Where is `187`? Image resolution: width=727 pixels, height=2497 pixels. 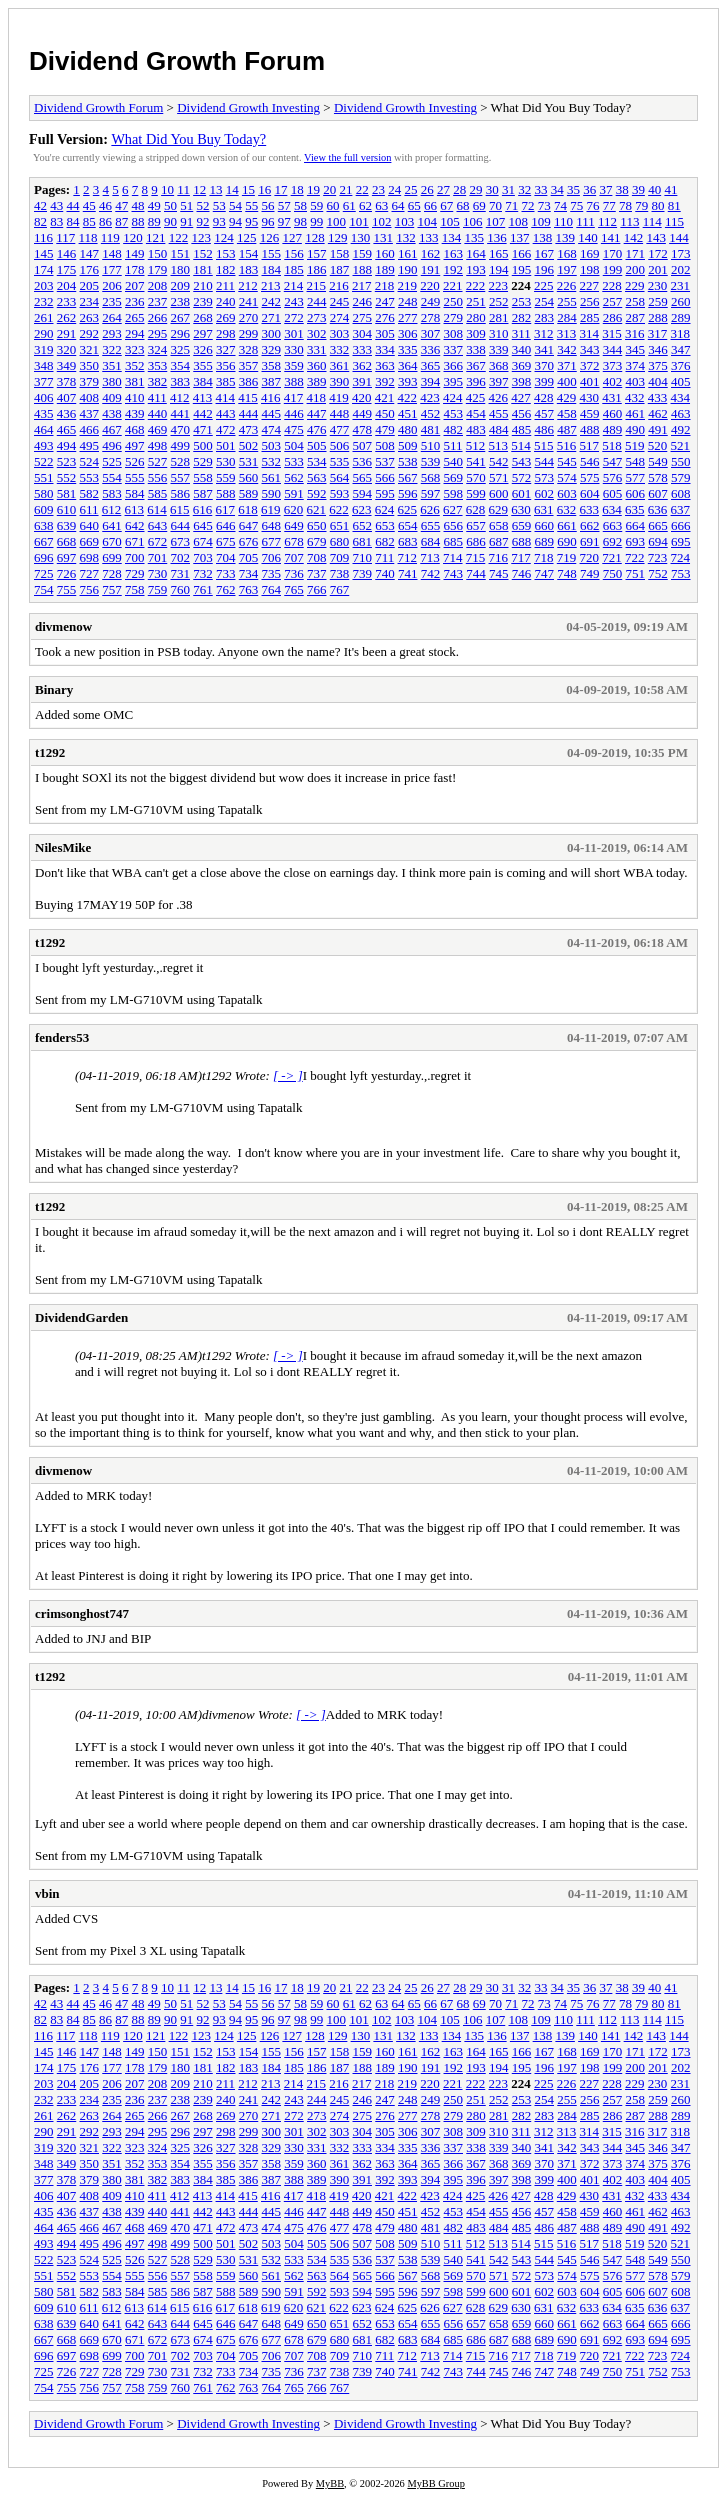 187 is located at coordinates (340, 269).